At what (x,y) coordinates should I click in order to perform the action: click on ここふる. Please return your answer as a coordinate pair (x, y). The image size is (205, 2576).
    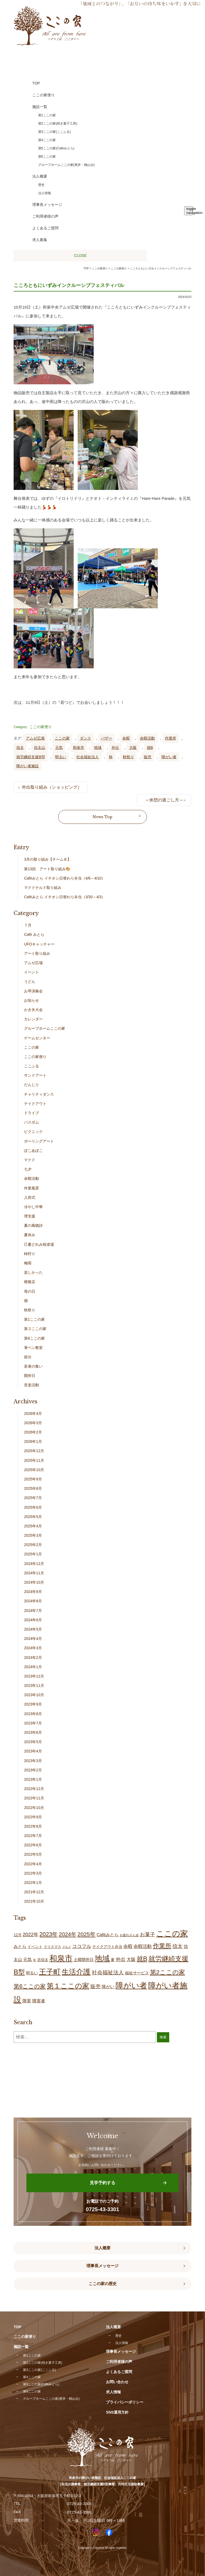
    Looking at the image, I should click on (31, 1066).